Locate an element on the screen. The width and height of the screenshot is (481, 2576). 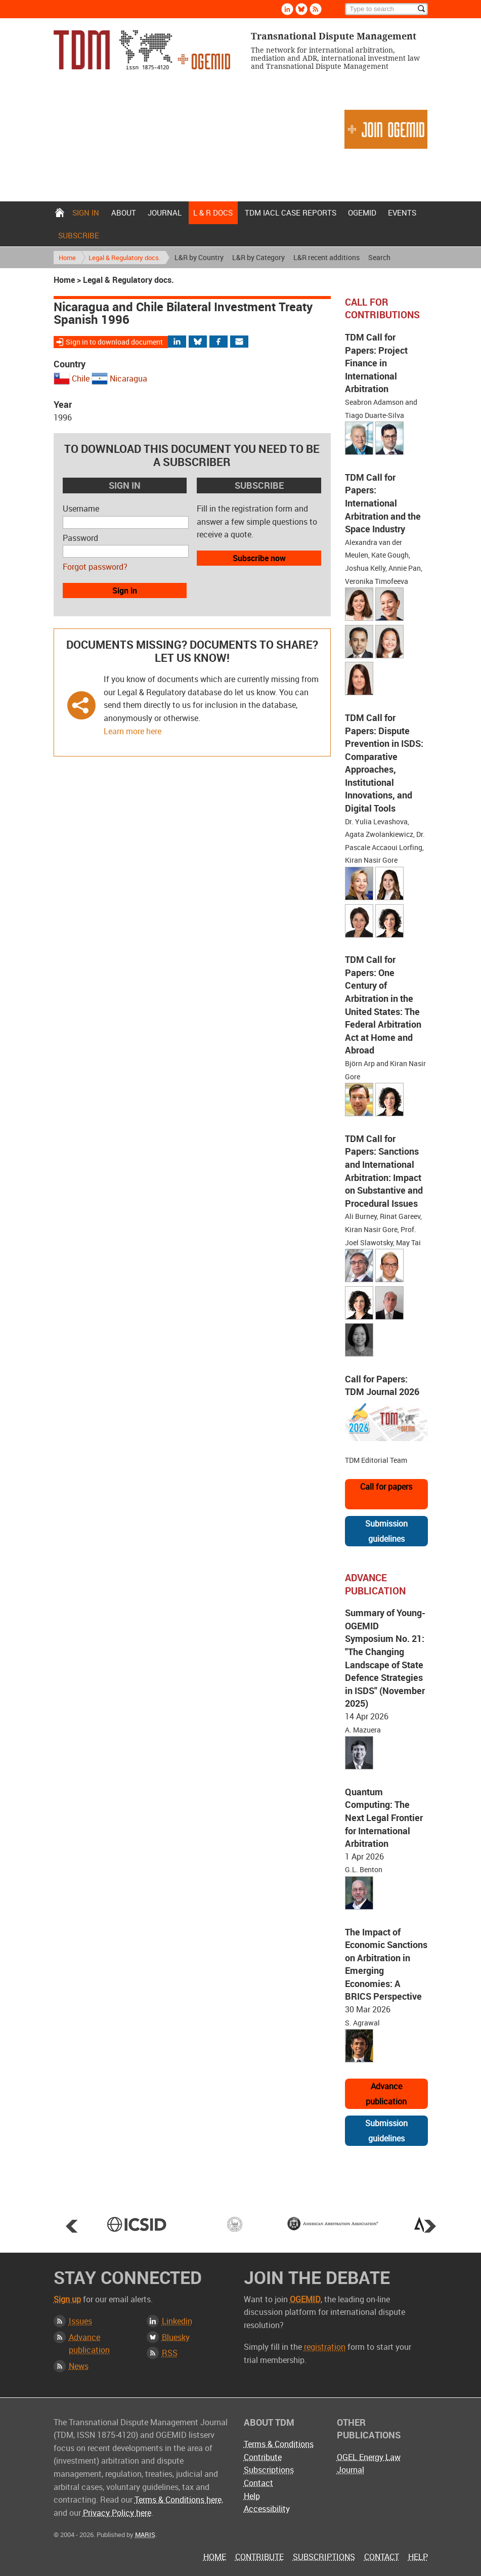
Issues is located at coordinates (80, 2321).